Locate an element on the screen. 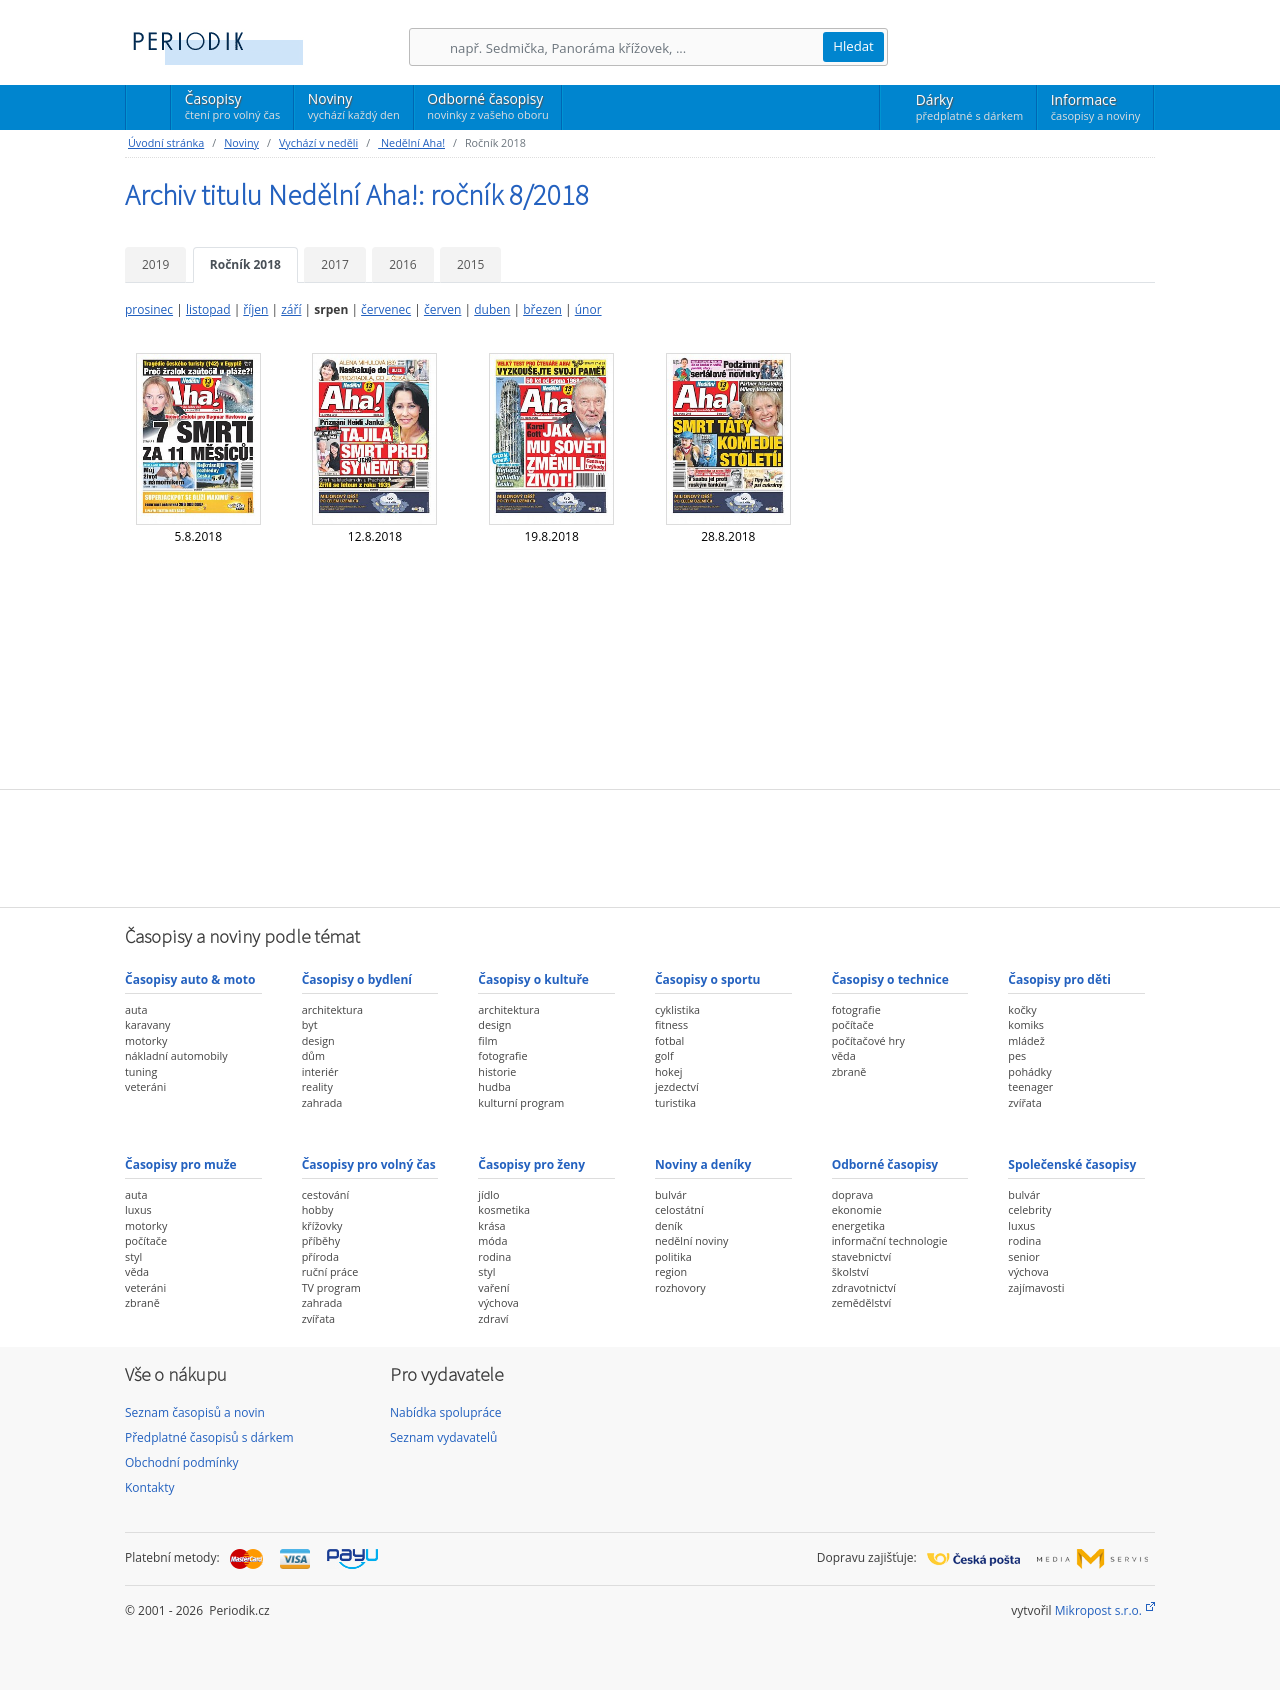 The height and width of the screenshot is (1695, 1280). zvířata is located at coordinates (1024, 1102).